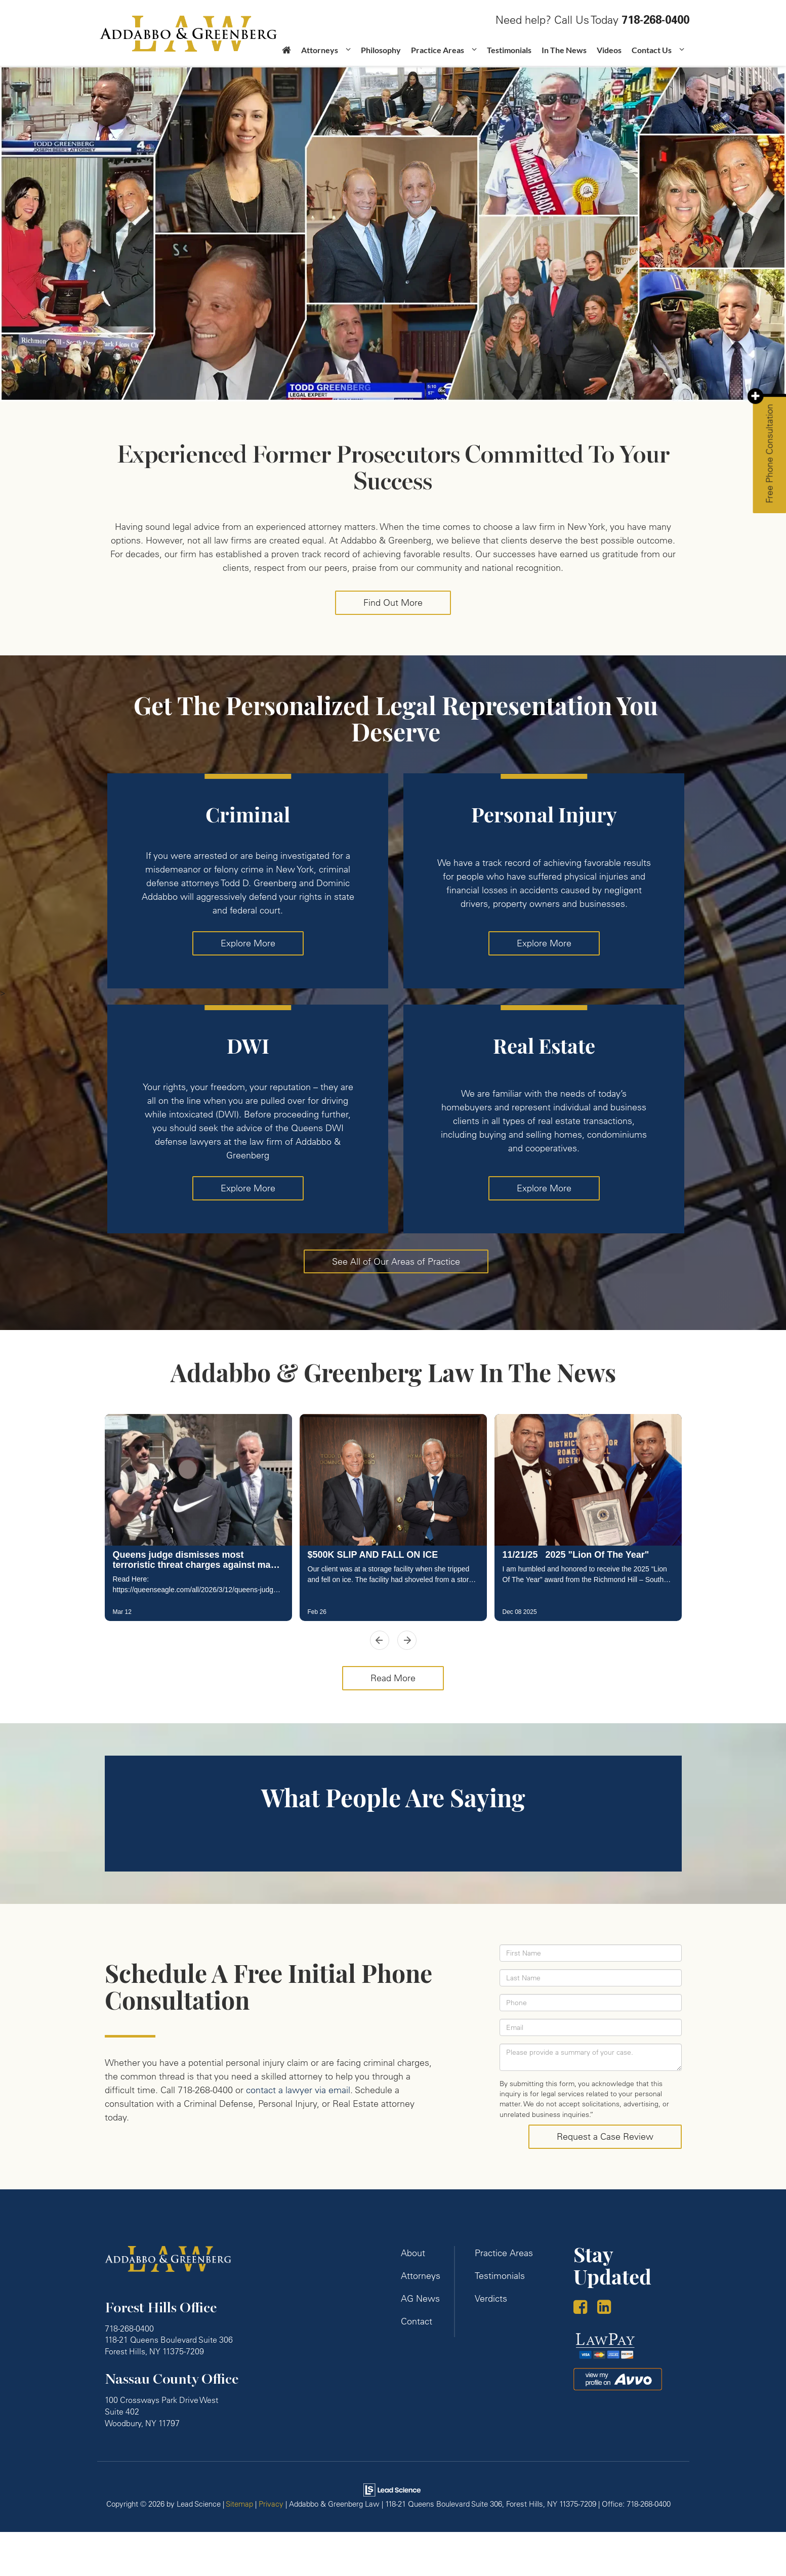 This screenshot has height=2576, width=786. What do you see at coordinates (416, 2321) in the screenshot?
I see `Contact` at bounding box center [416, 2321].